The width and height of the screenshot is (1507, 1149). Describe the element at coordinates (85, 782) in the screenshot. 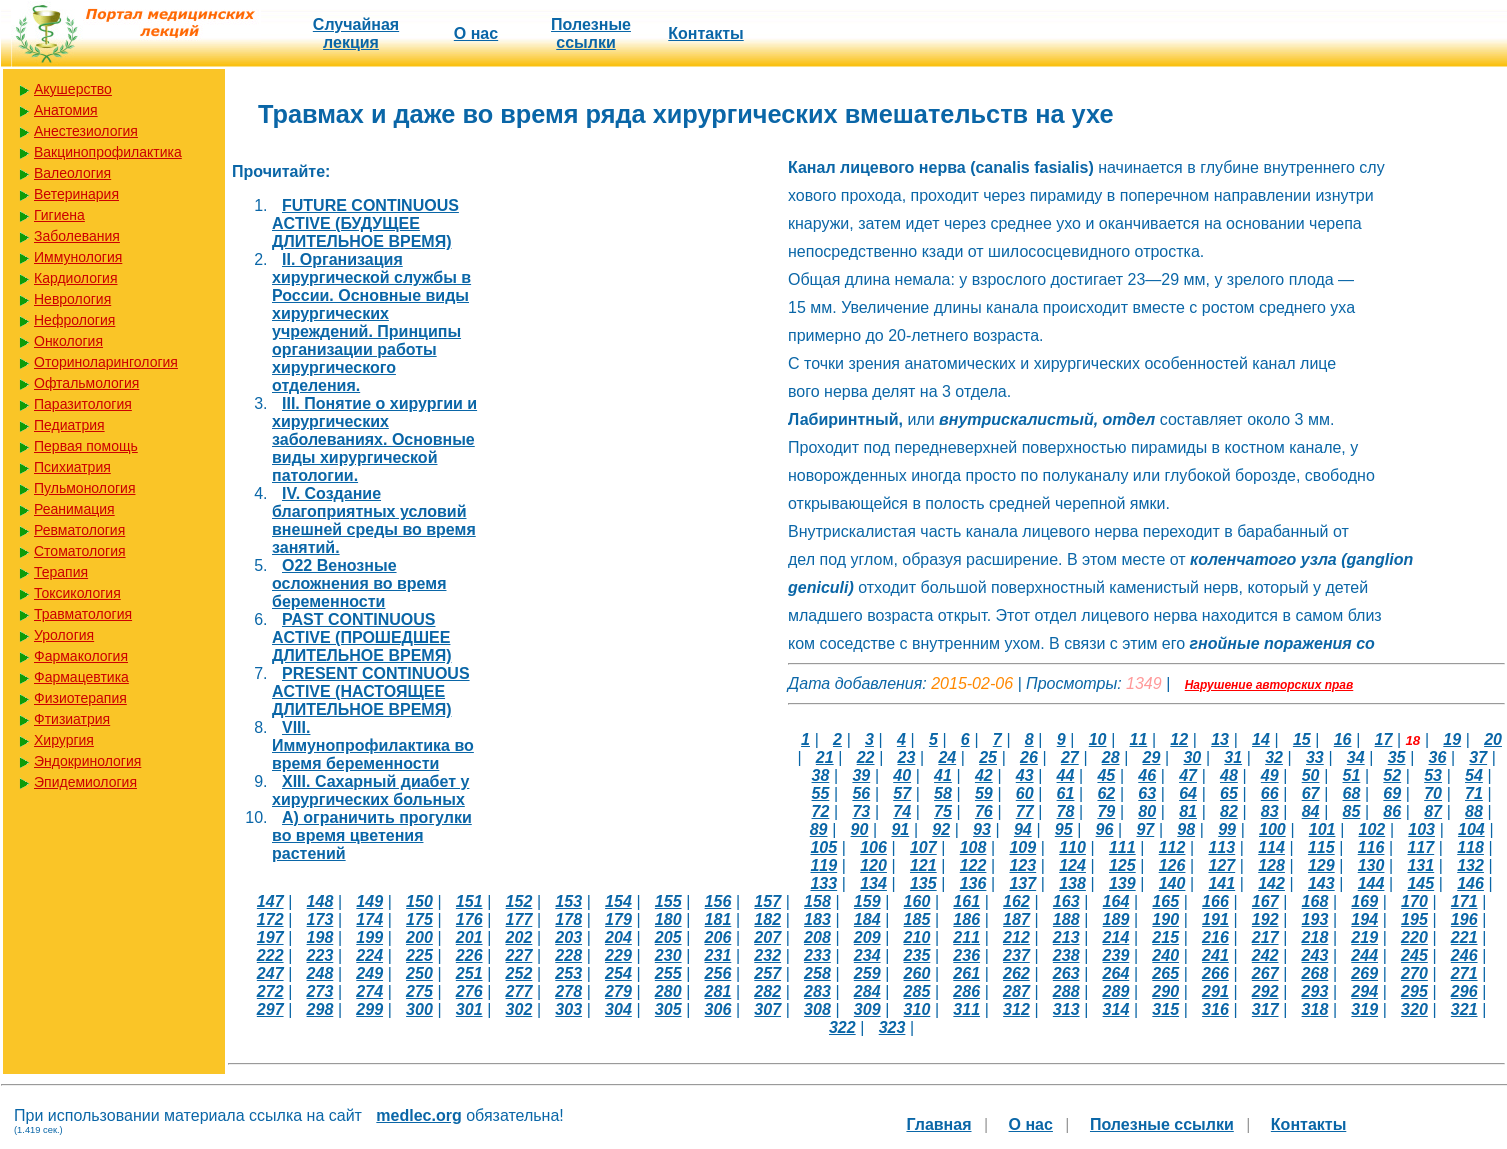

I see `Эпидемиология` at that location.